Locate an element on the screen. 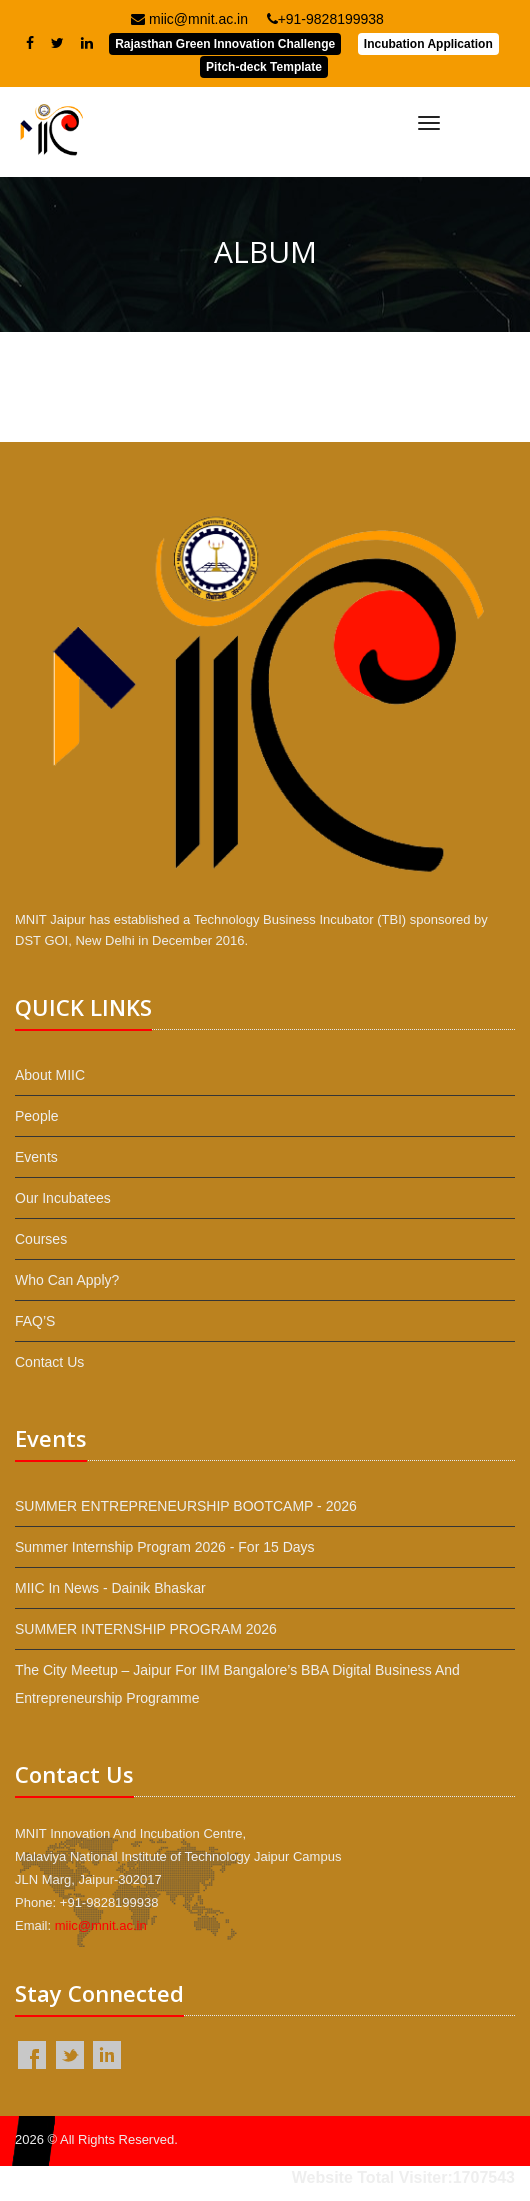  MIIC in News - Dainik Bhaskar is located at coordinates (110, 1588).